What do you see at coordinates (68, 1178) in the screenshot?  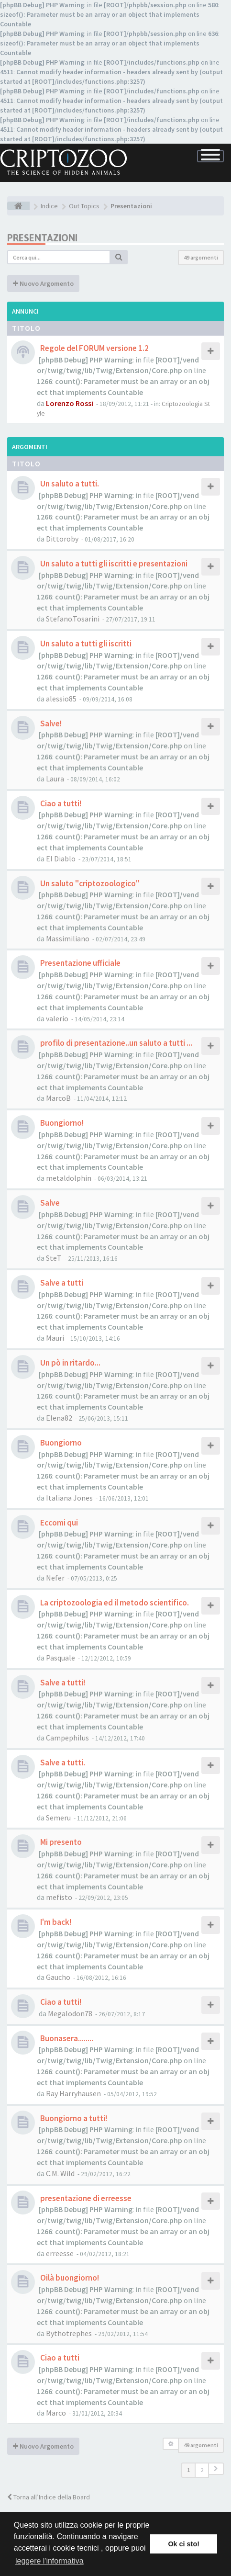 I see `metaldolphin` at bounding box center [68, 1178].